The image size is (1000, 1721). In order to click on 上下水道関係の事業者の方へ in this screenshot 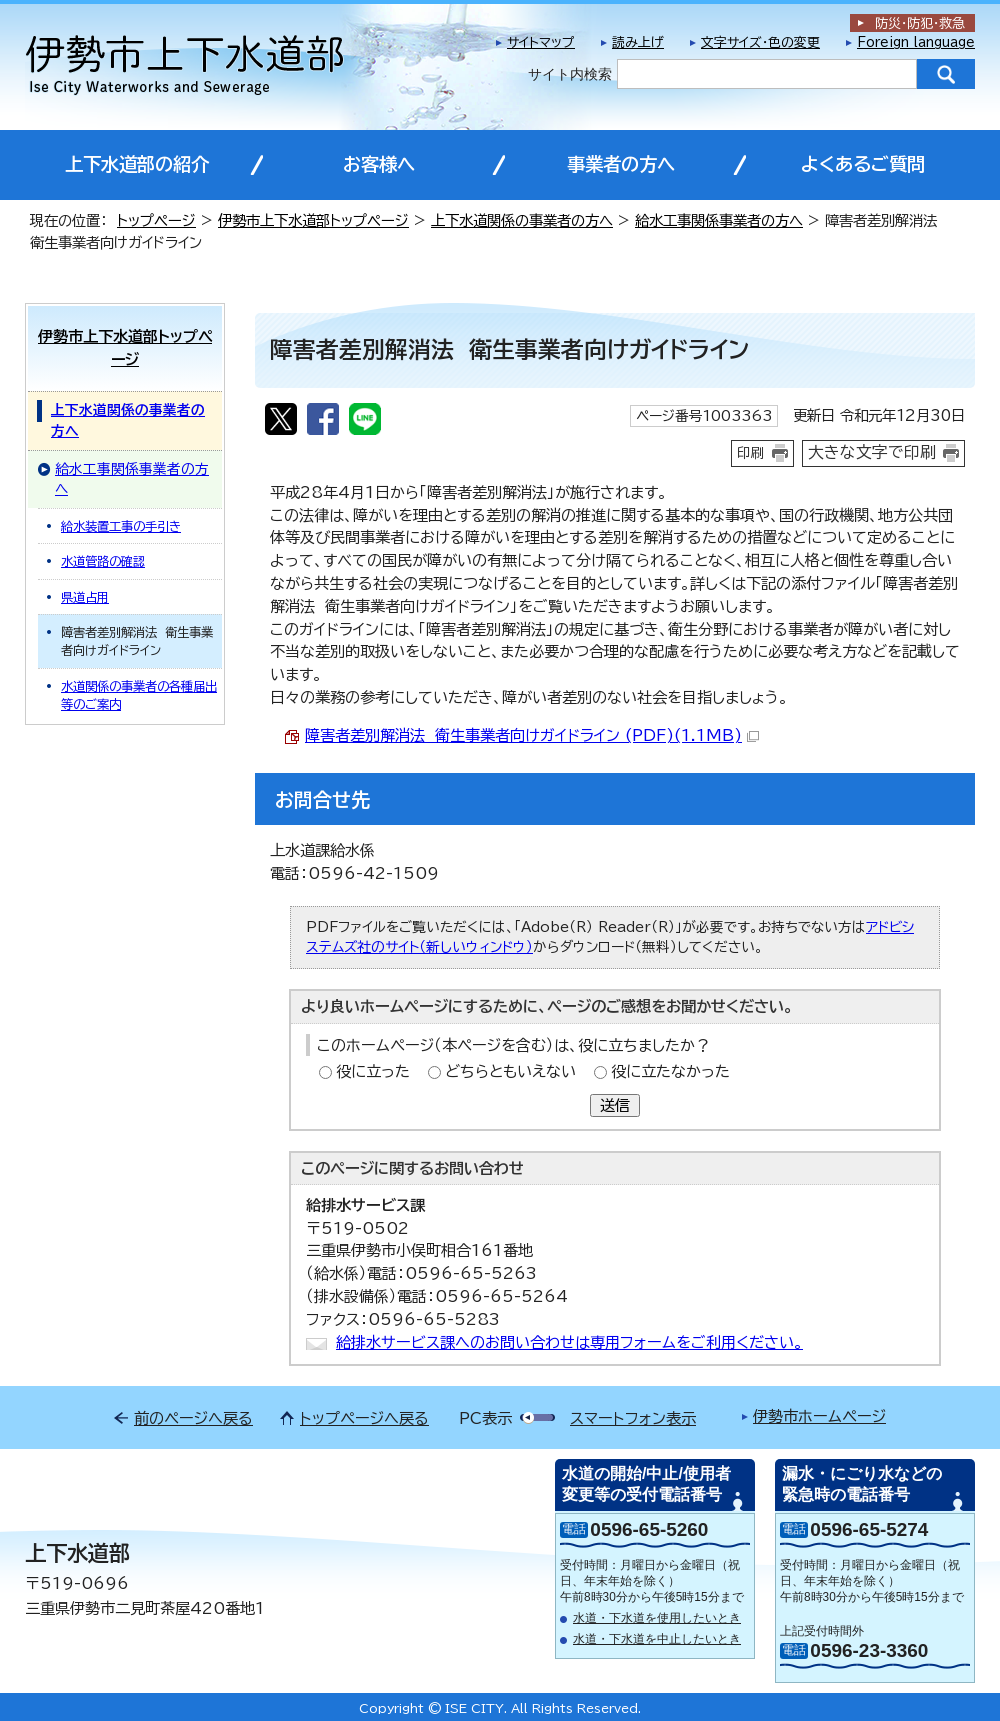, I will do `click(522, 220)`.